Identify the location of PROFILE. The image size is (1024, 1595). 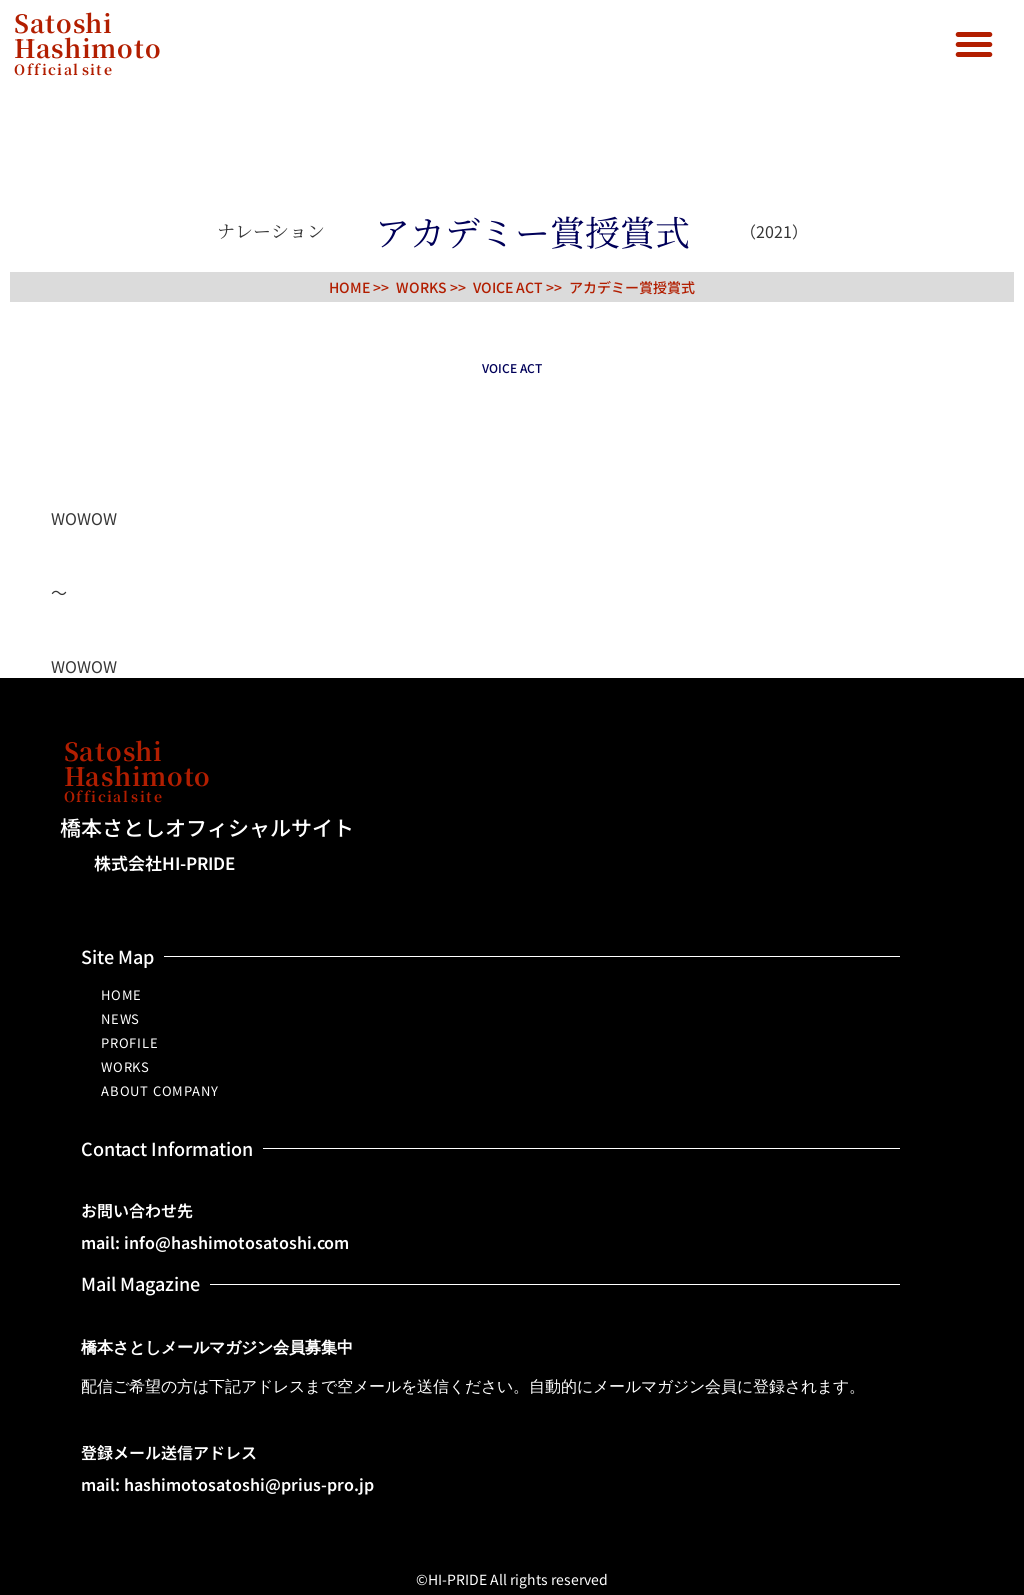
(130, 1042).